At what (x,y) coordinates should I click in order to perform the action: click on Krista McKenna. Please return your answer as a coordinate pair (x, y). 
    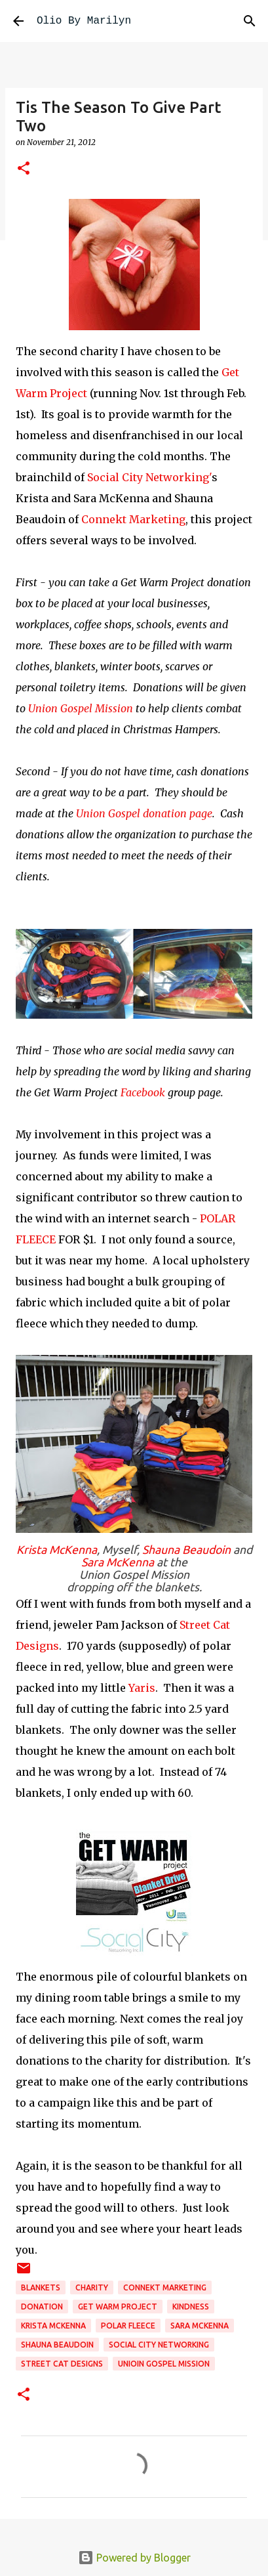
    Looking at the image, I should click on (56, 1549).